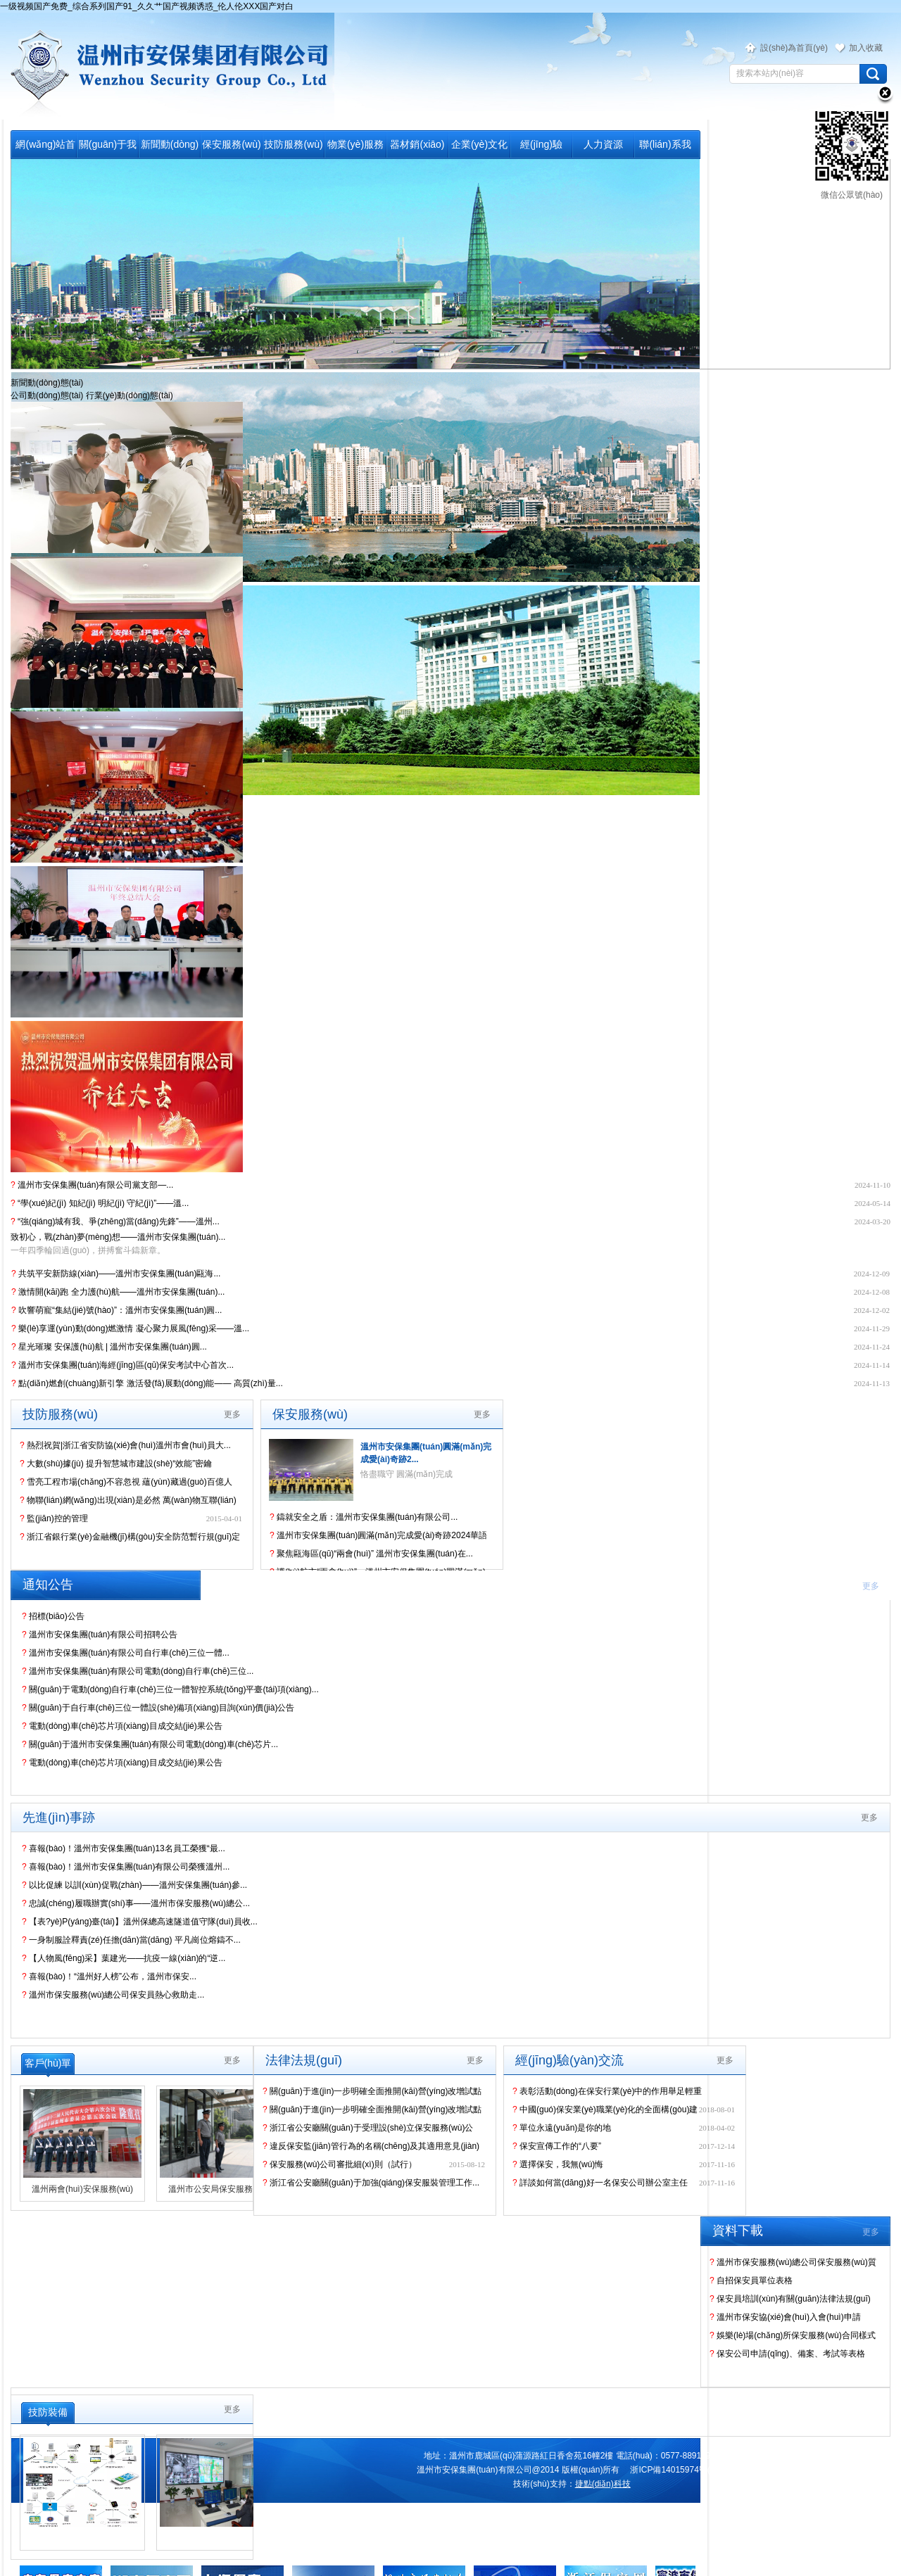  I want to click on 聚焦甌海區(qū)“兩會(huì)” 溫州市安保集團(tuán)在..., so click(371, 1554).